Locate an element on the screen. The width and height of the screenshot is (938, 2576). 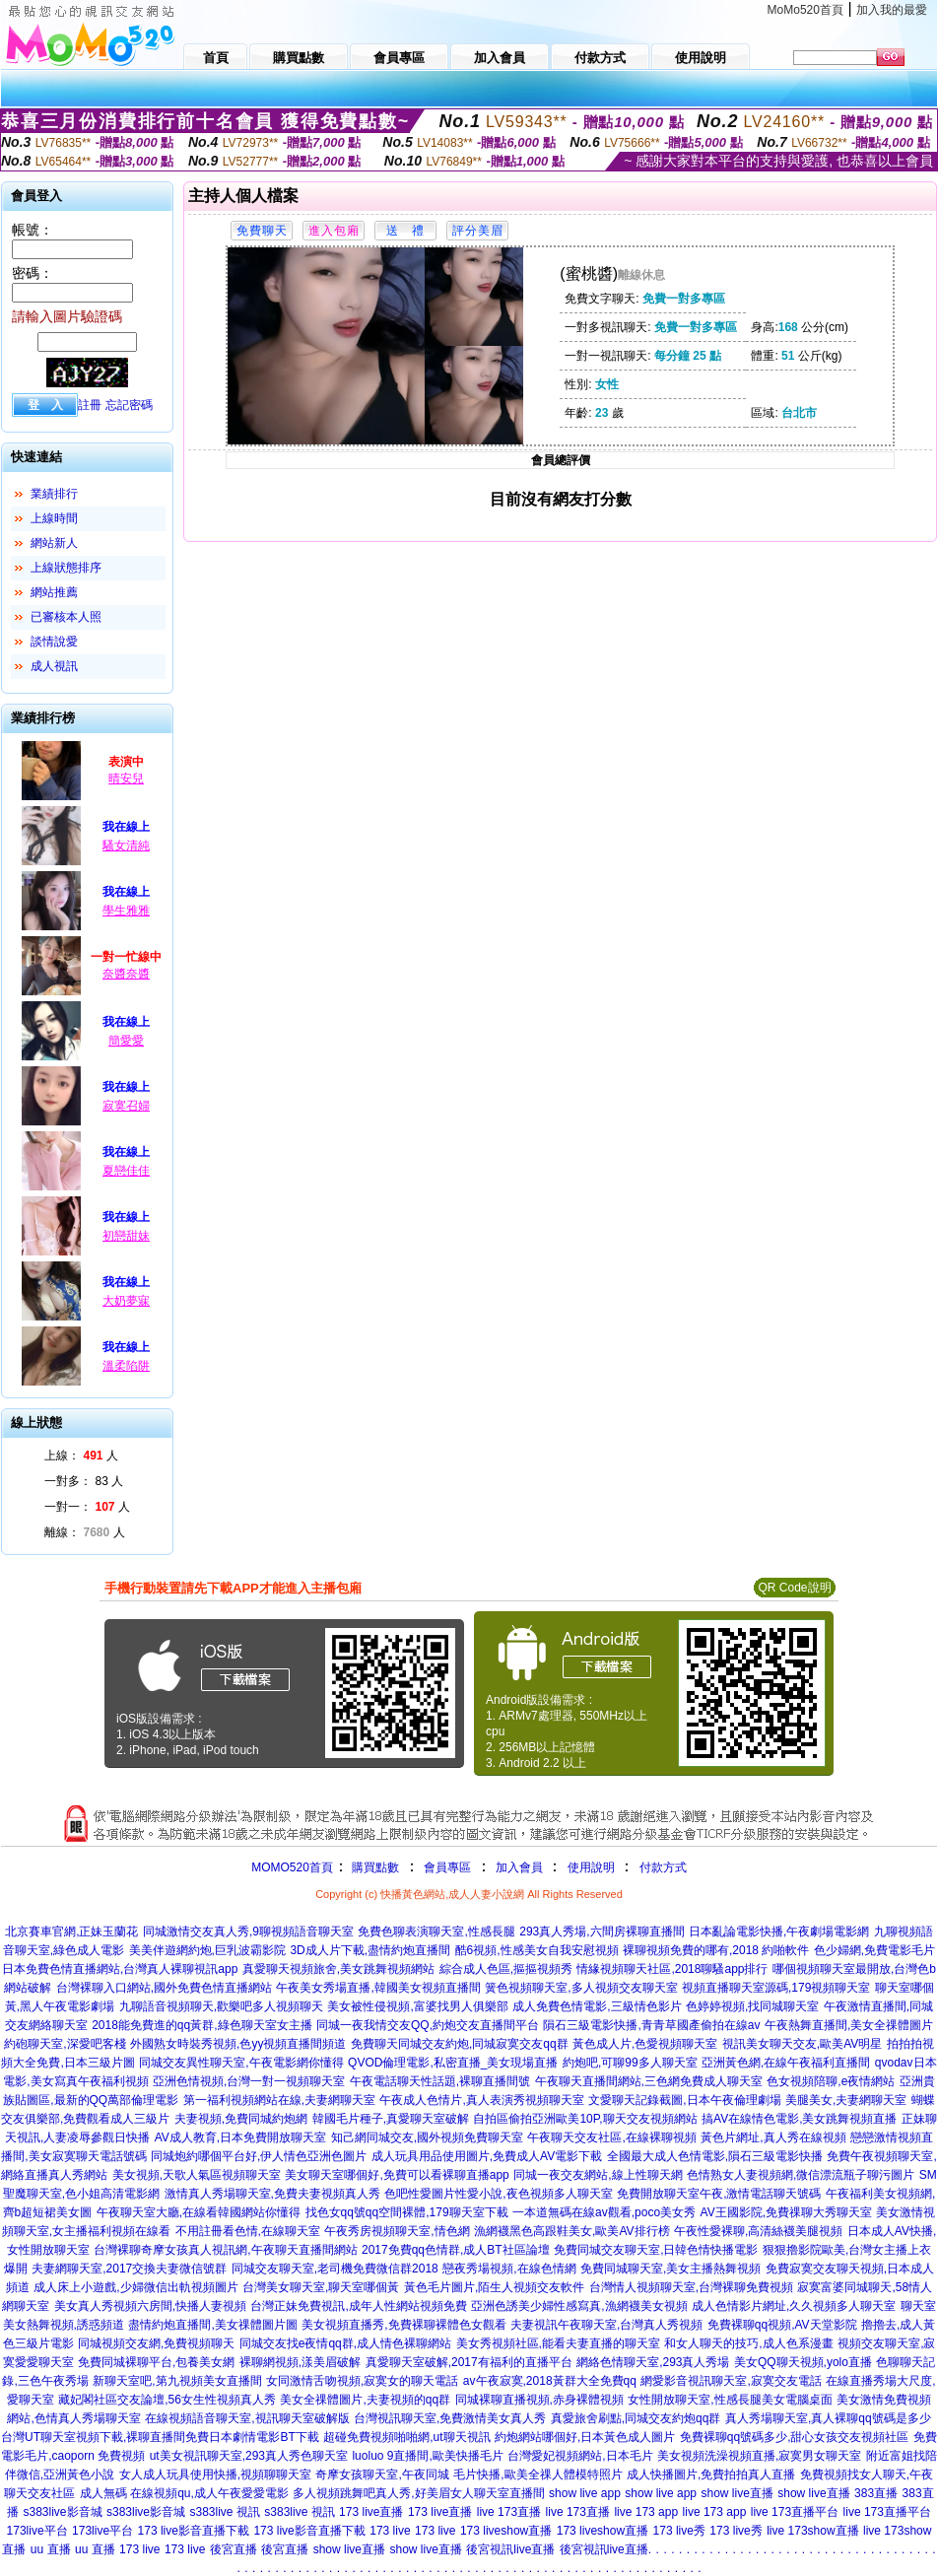
真人秀場聊天室,真人裸聊qq號碼是多少 is located at coordinates (828, 2418).